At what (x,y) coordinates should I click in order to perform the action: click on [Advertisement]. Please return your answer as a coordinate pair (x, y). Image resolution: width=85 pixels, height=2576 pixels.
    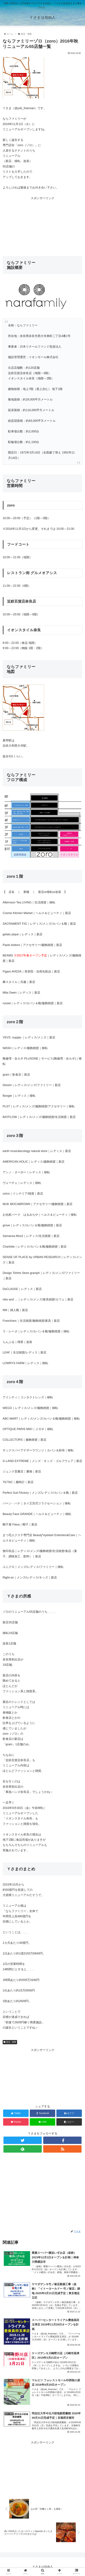
    Looking at the image, I should click on (42, 224).